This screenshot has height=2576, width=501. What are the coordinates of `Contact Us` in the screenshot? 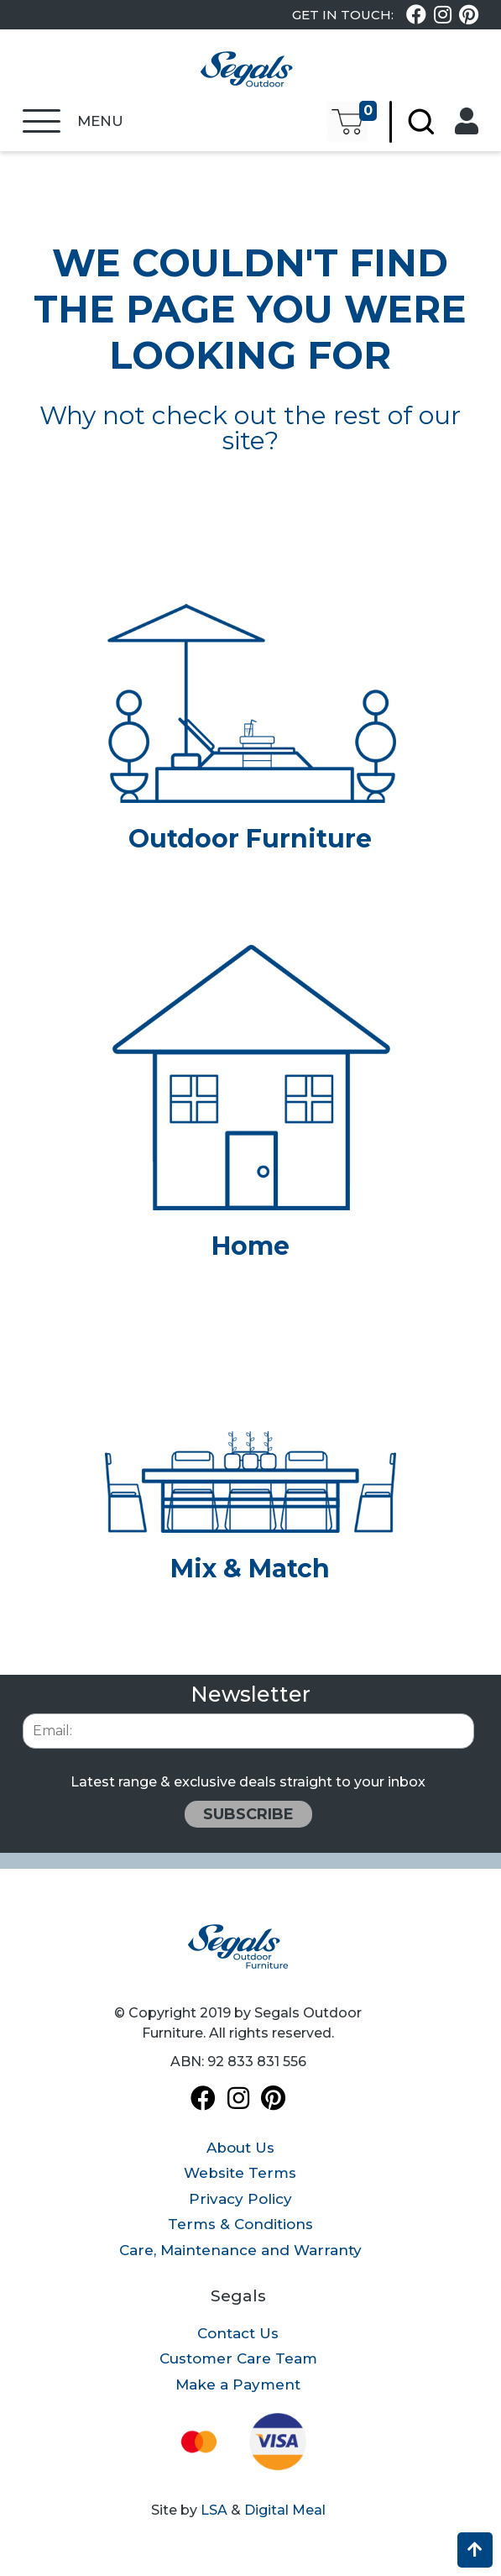 It's located at (238, 2333).